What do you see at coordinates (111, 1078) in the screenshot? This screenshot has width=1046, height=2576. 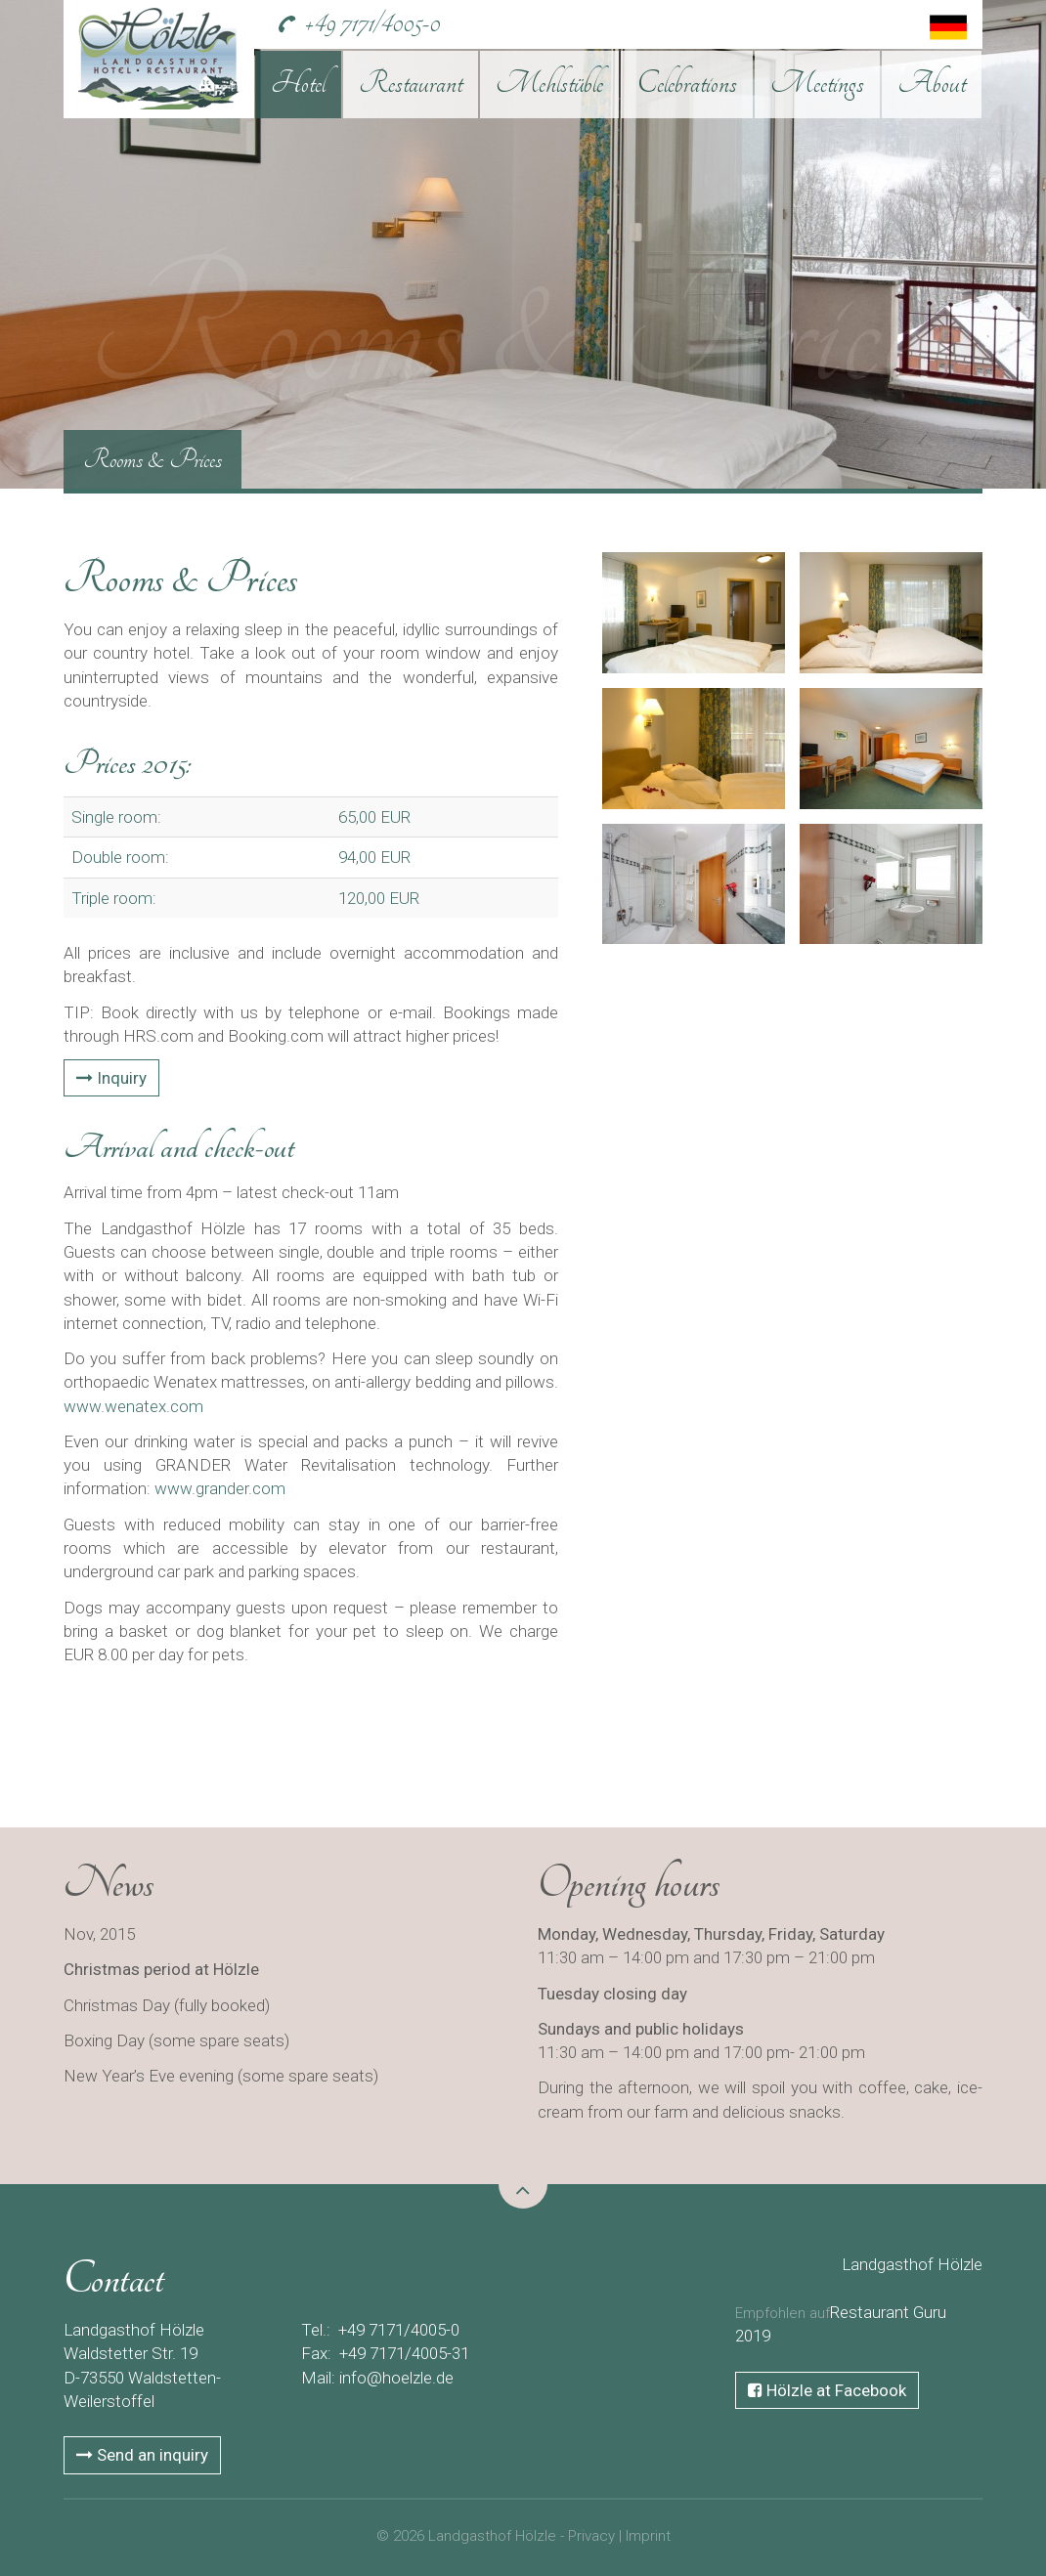 I see `Inquiry` at bounding box center [111, 1078].